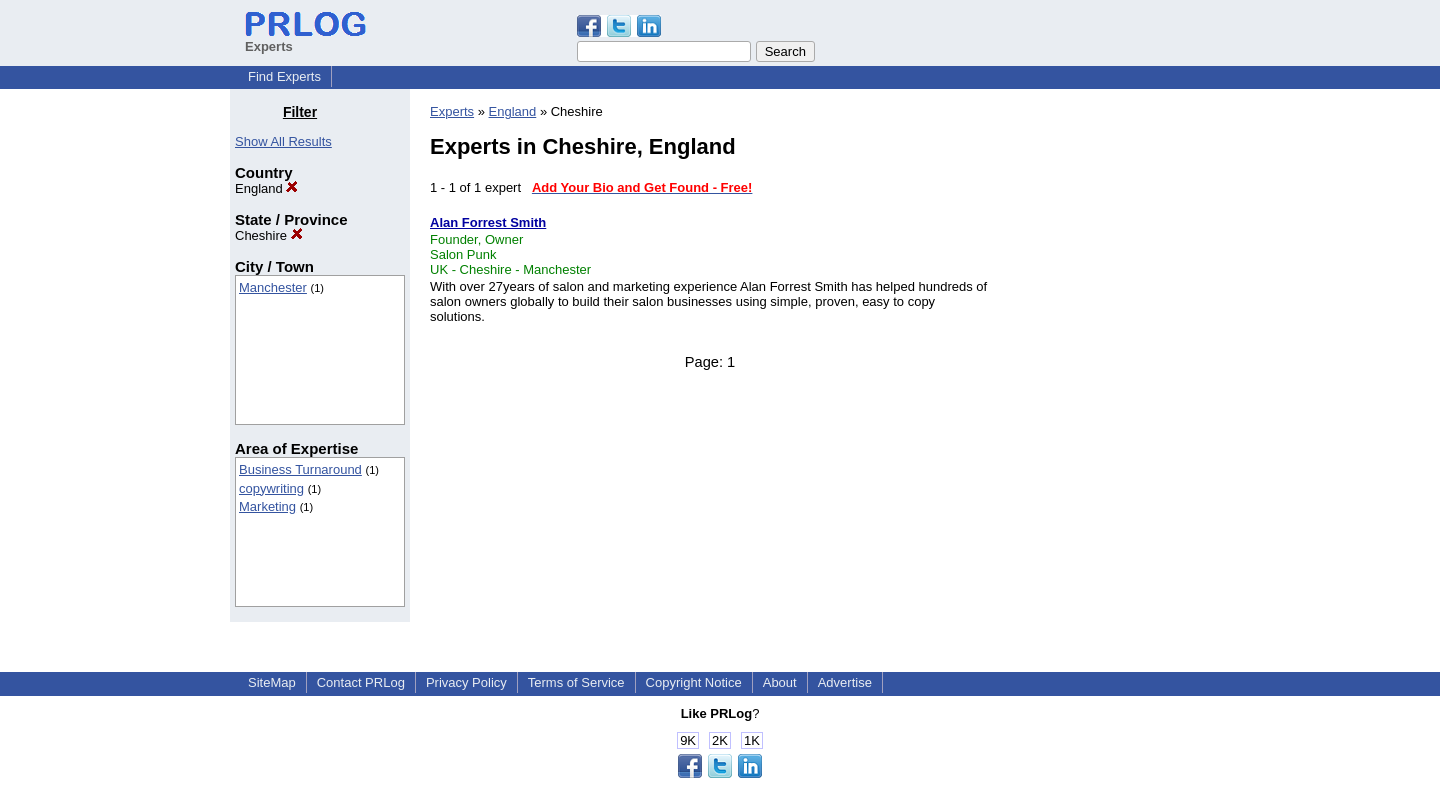 The image size is (1440, 811). I want to click on England, so click(266, 188).